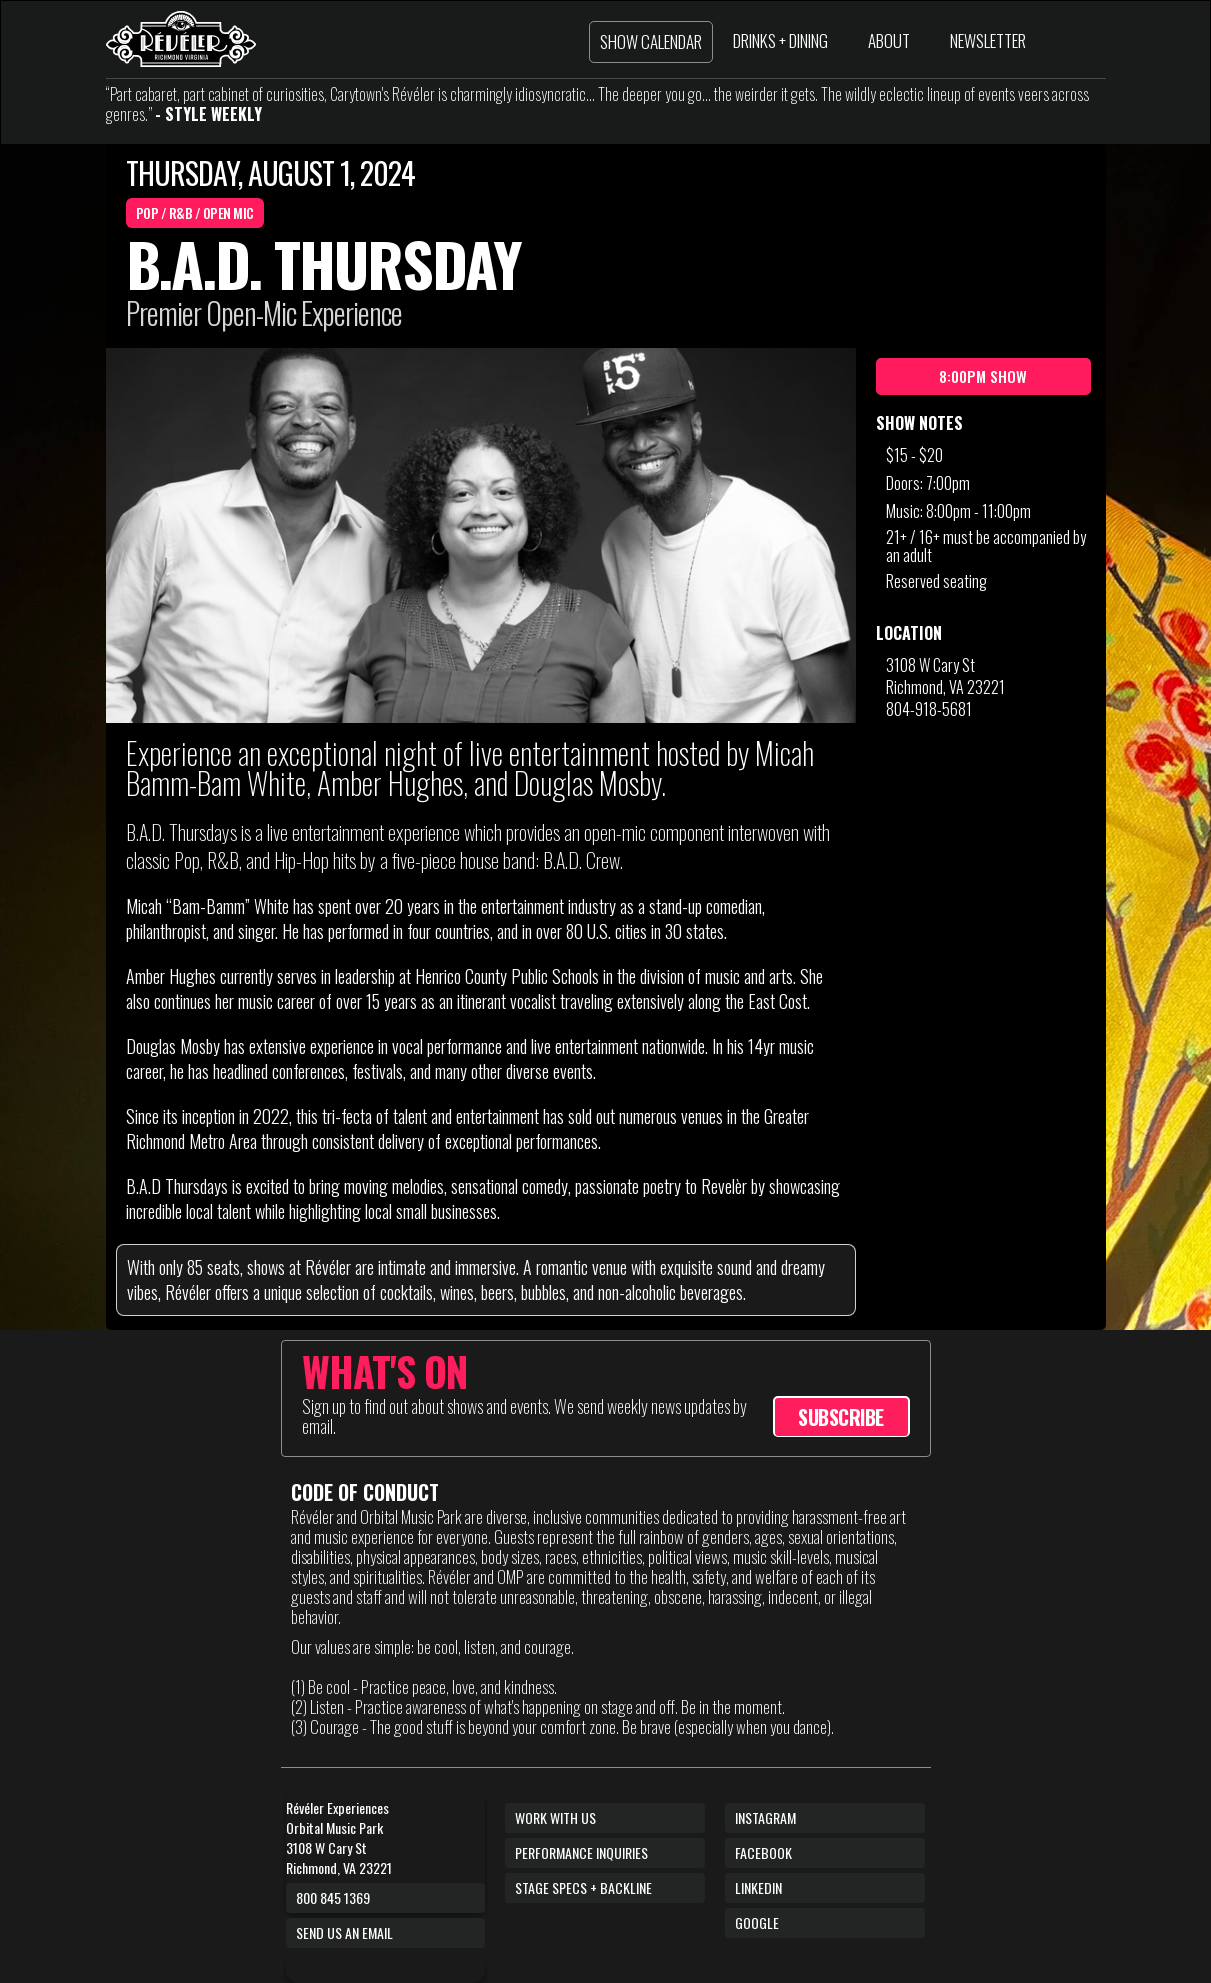  Describe the element at coordinates (780, 40) in the screenshot. I see `DRINKS + DINING` at that location.